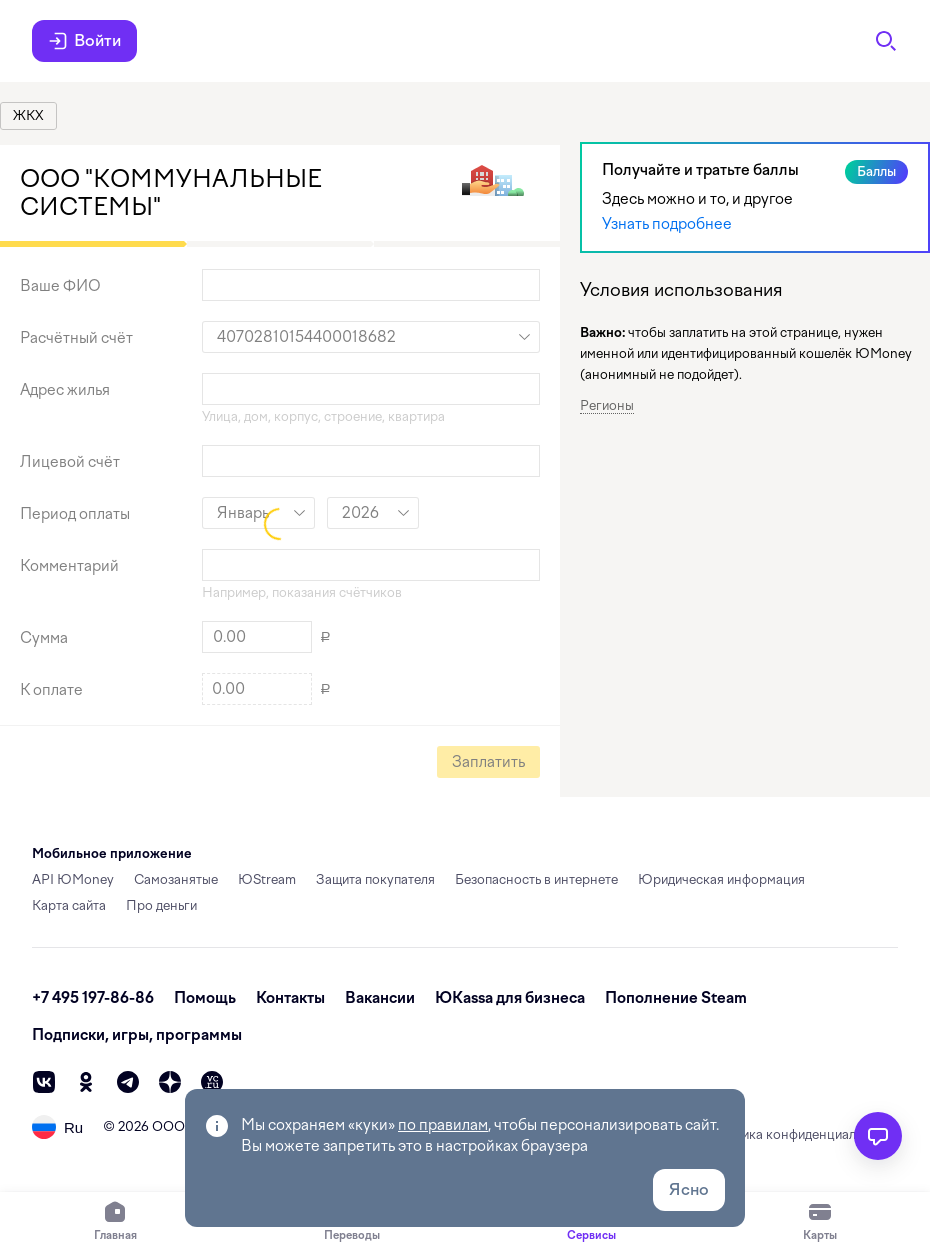 This screenshot has height=1251, width=930. I want to click on Безопасность в интернете, so click(536, 879).